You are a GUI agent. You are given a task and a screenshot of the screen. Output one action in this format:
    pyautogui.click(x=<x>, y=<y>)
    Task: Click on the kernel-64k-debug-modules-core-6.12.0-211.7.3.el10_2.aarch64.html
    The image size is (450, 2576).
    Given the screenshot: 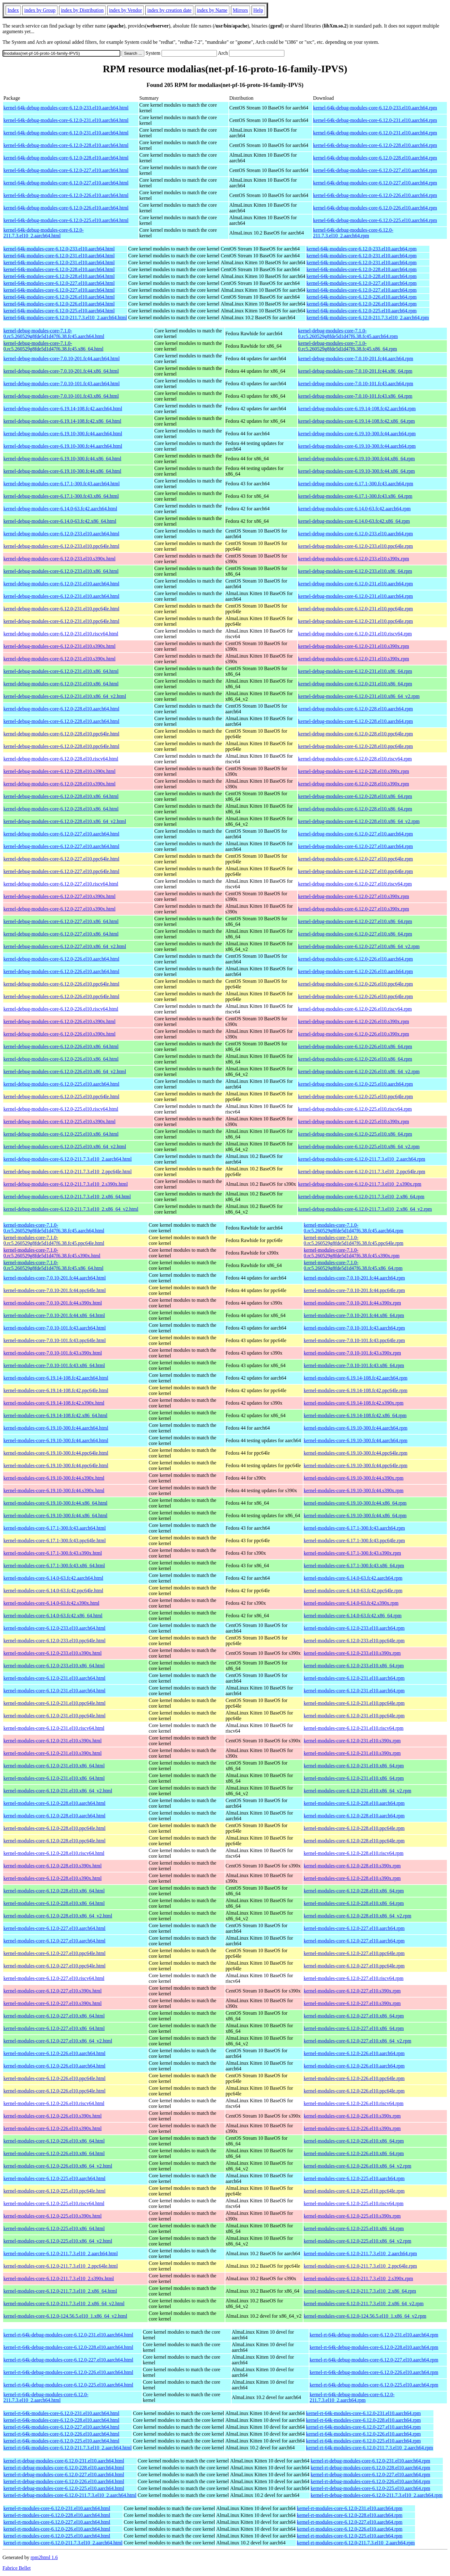 What is the action you would take?
    pyautogui.click(x=43, y=232)
    